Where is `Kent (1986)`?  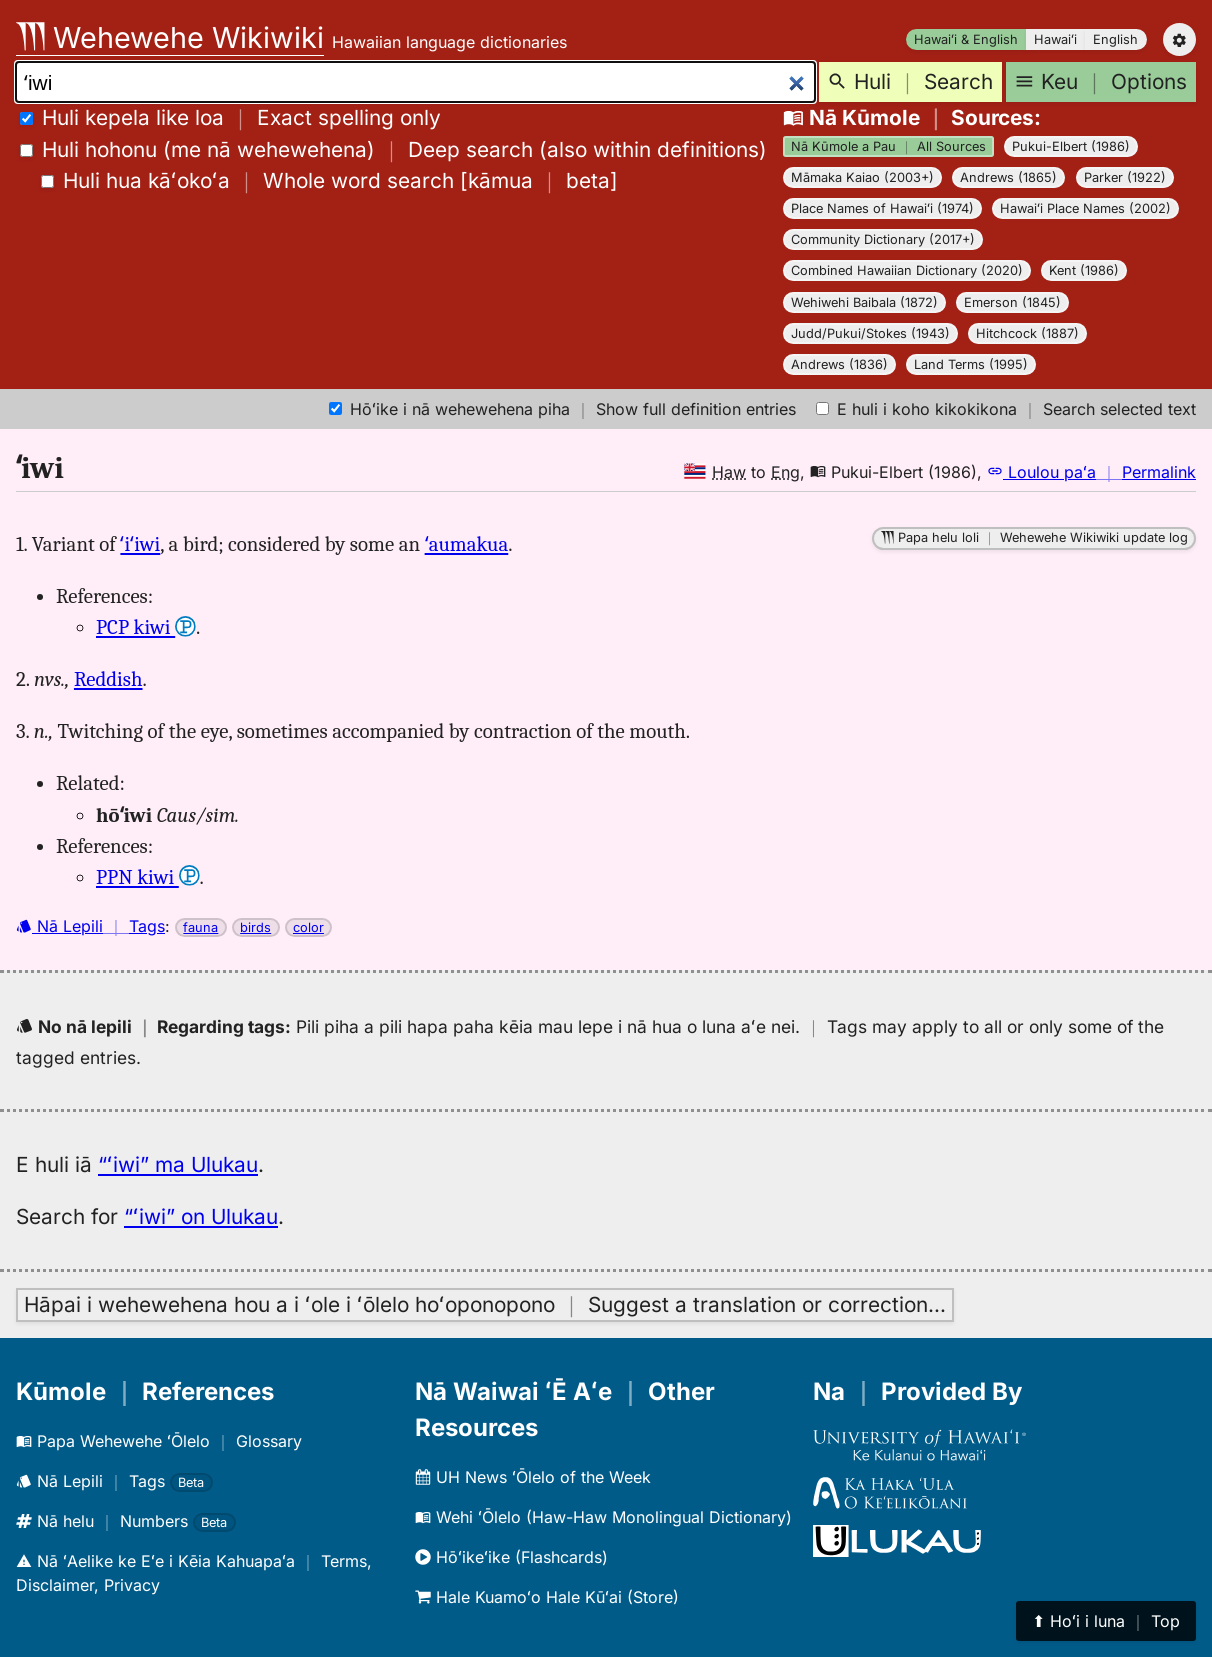 Kent (1986) is located at coordinates (1084, 270).